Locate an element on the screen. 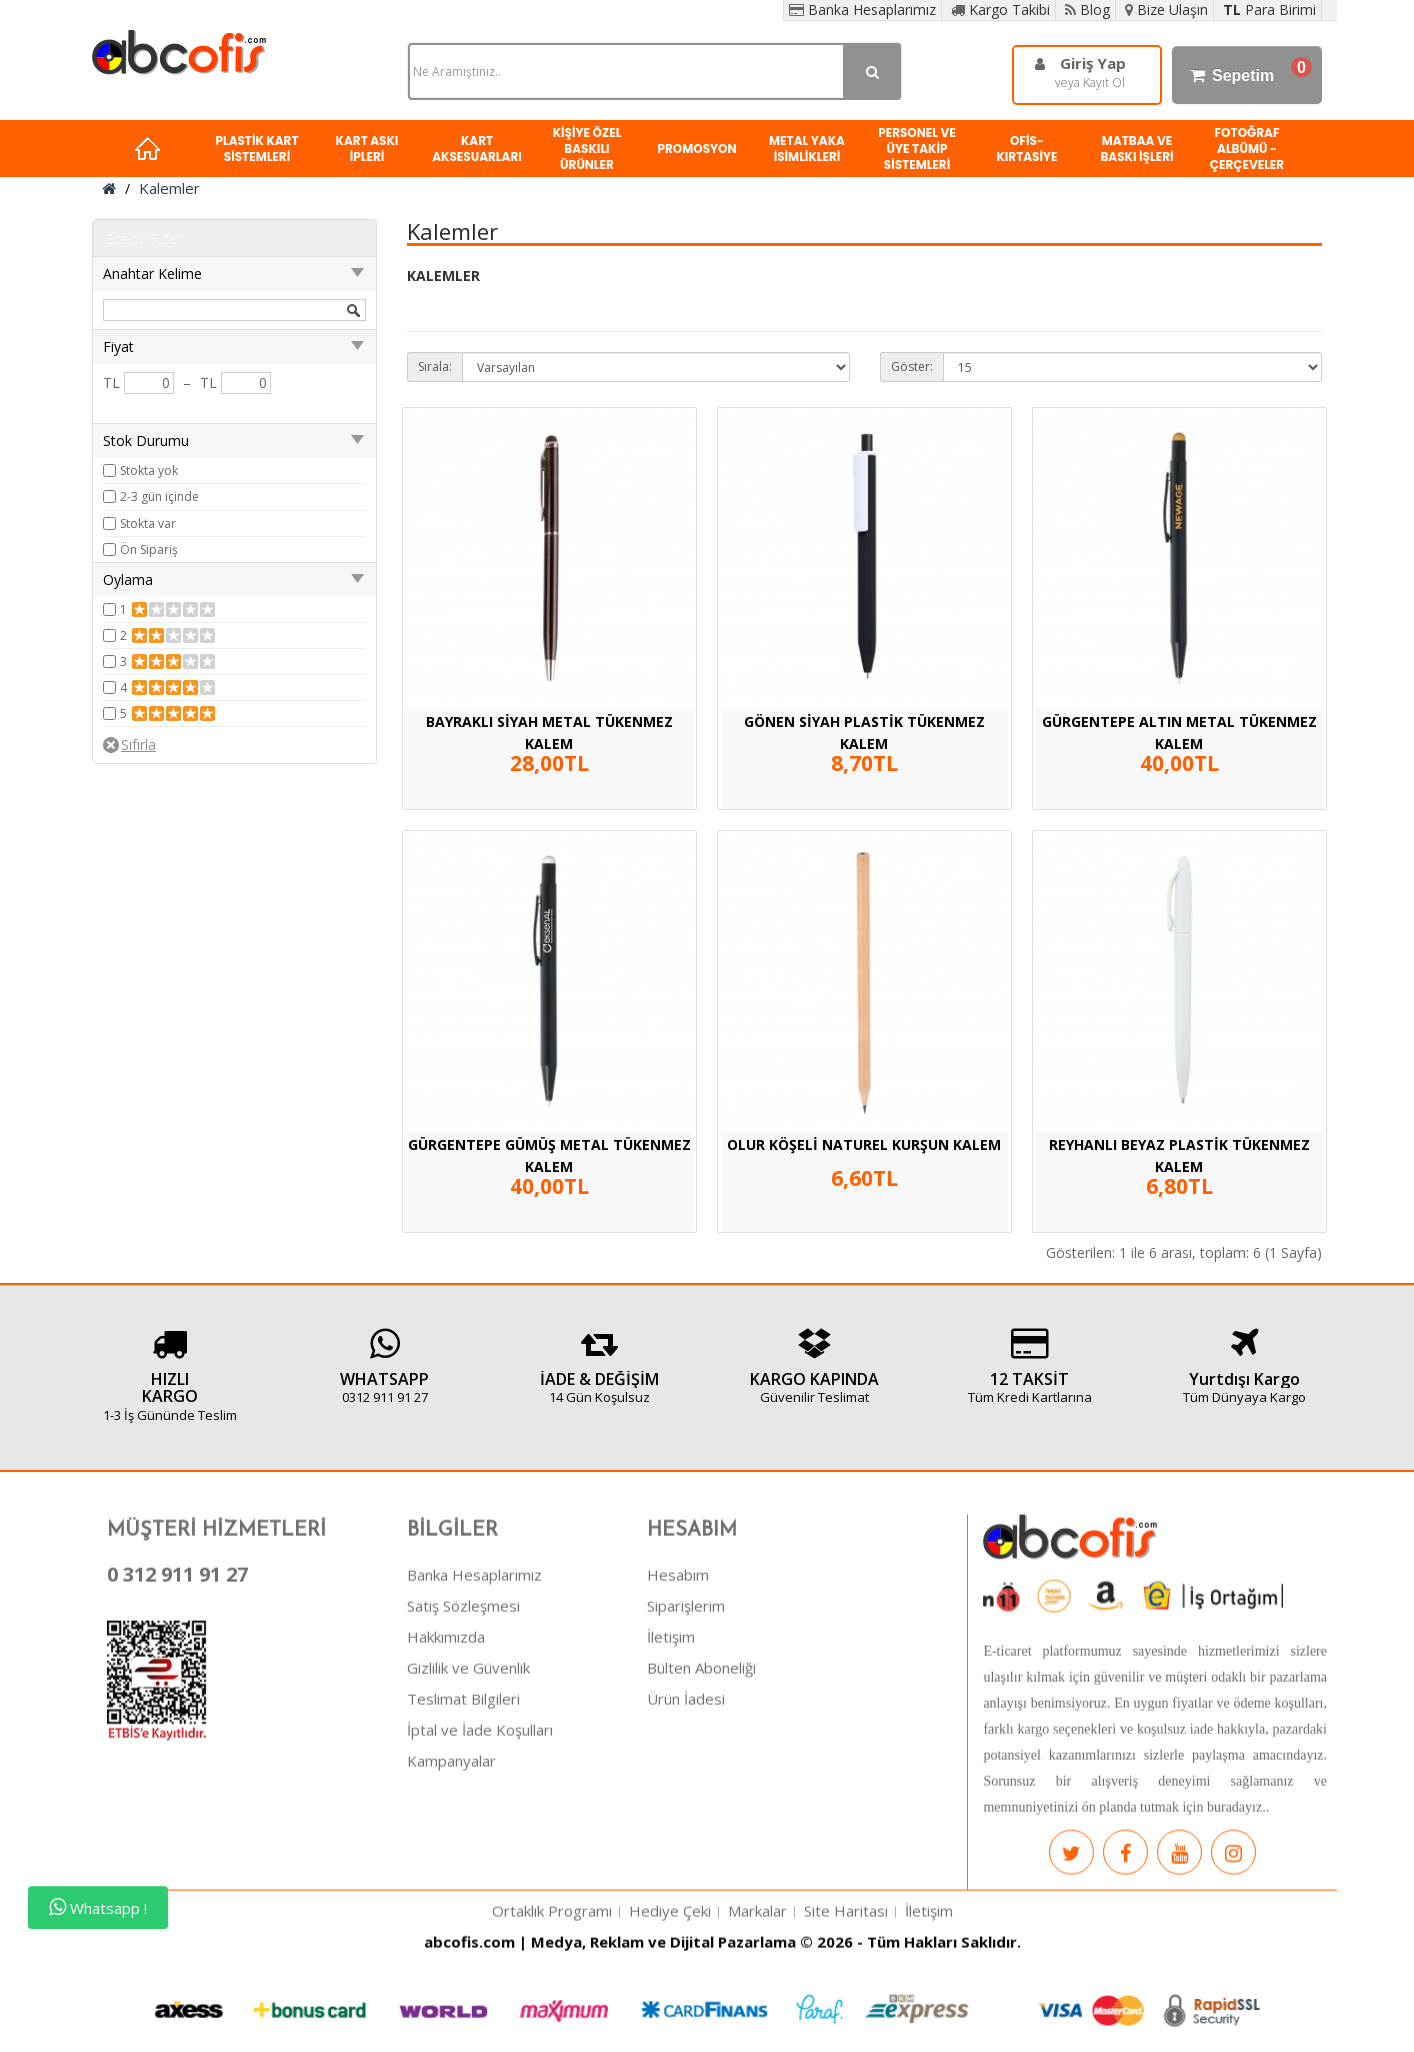  FOTOĞRAF ALBÜMÜ - ÇERÇEVELER is located at coordinates (1247, 148).